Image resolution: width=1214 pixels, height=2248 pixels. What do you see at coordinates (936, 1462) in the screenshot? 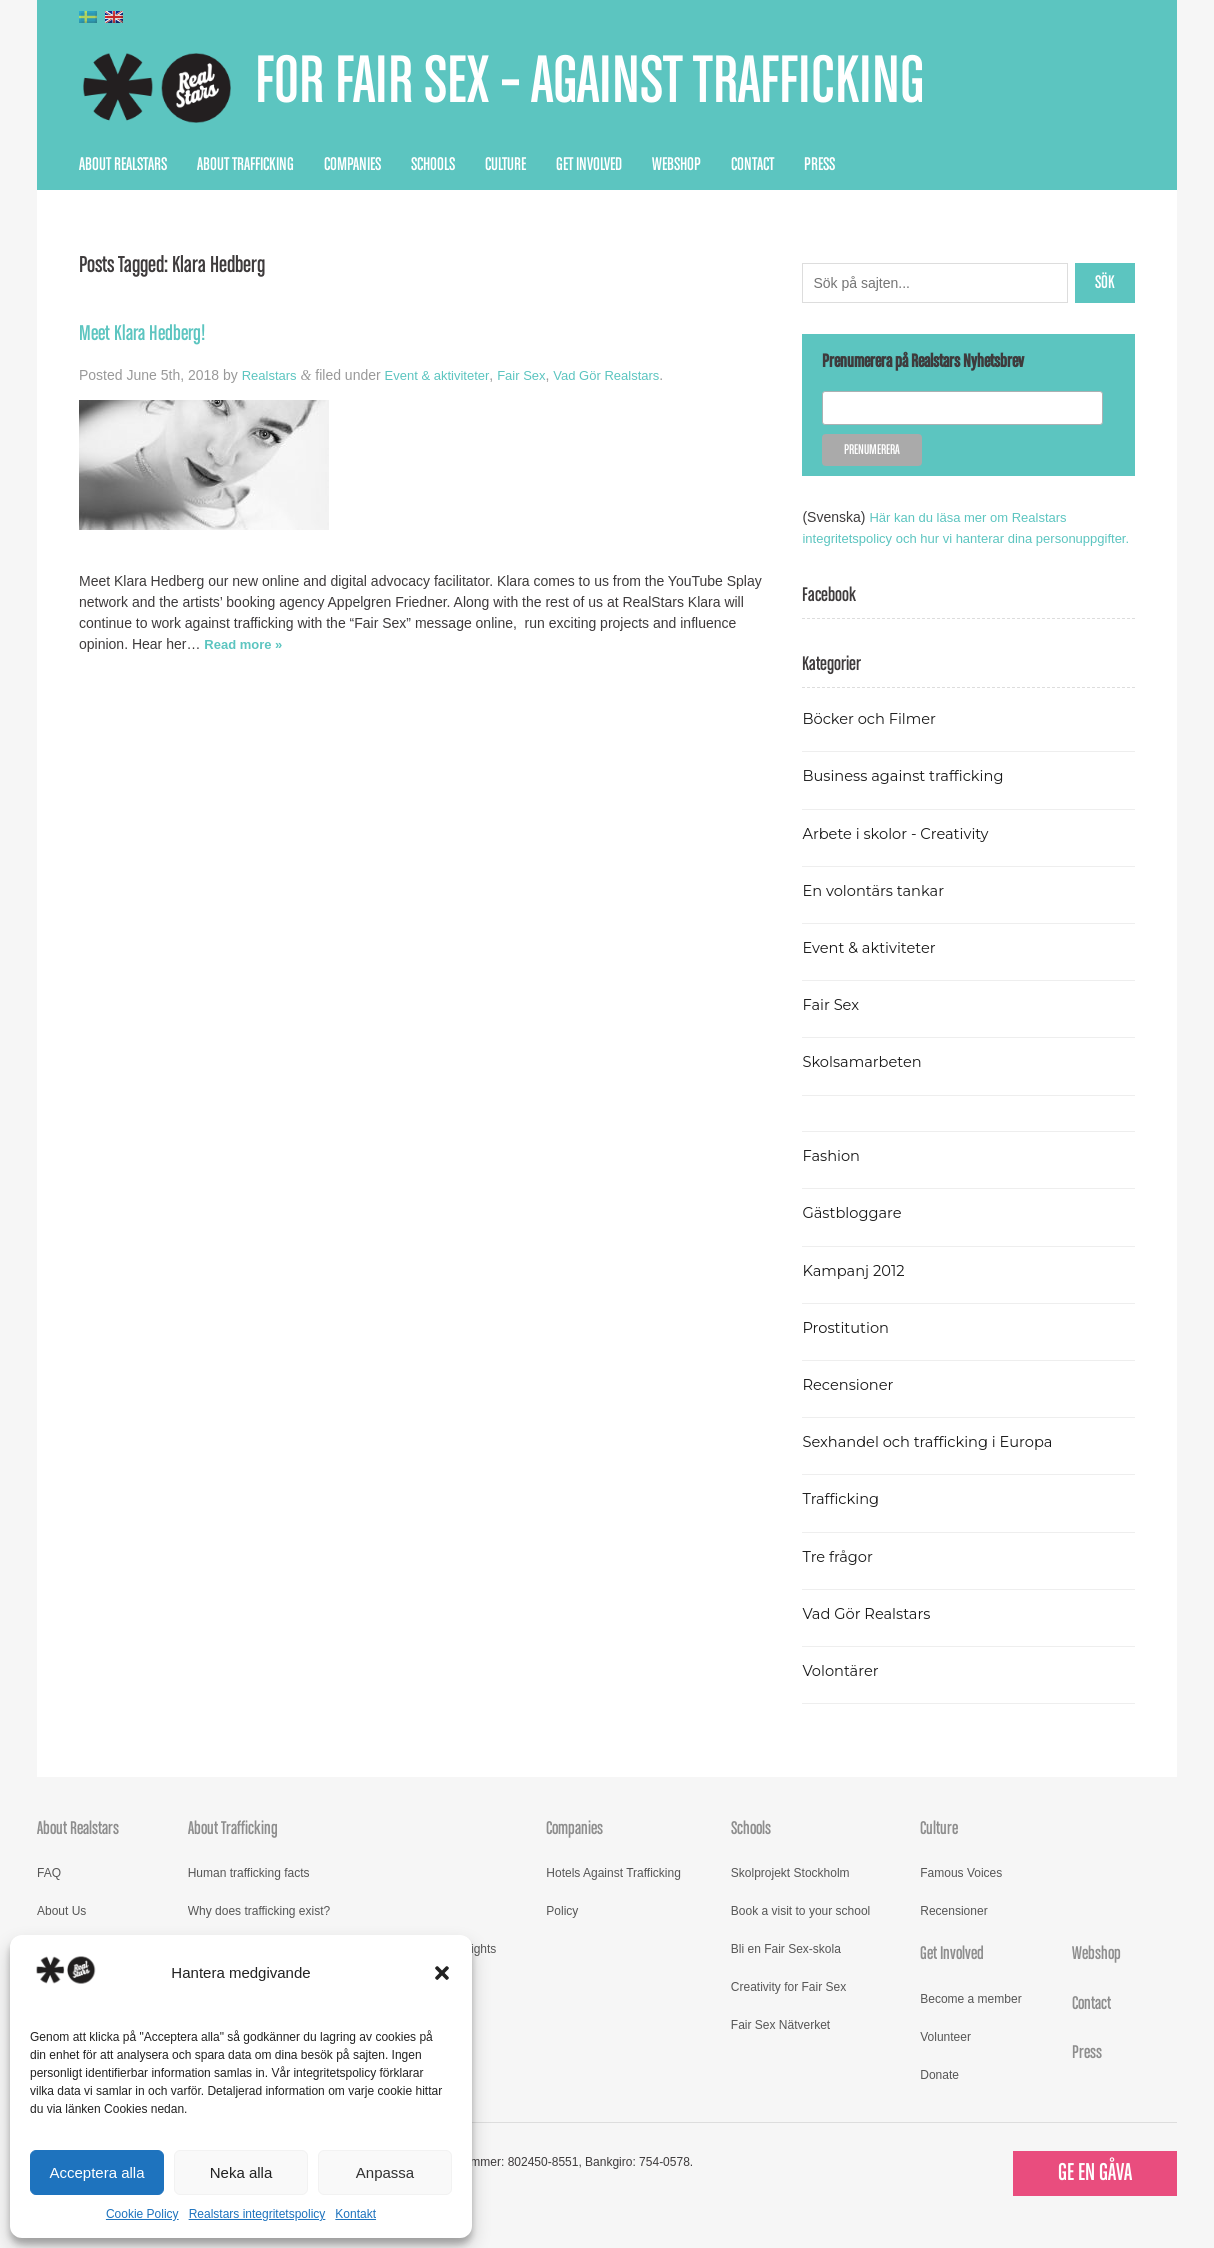
I see `Sexhandel och trafficking i Europa` at bounding box center [936, 1462].